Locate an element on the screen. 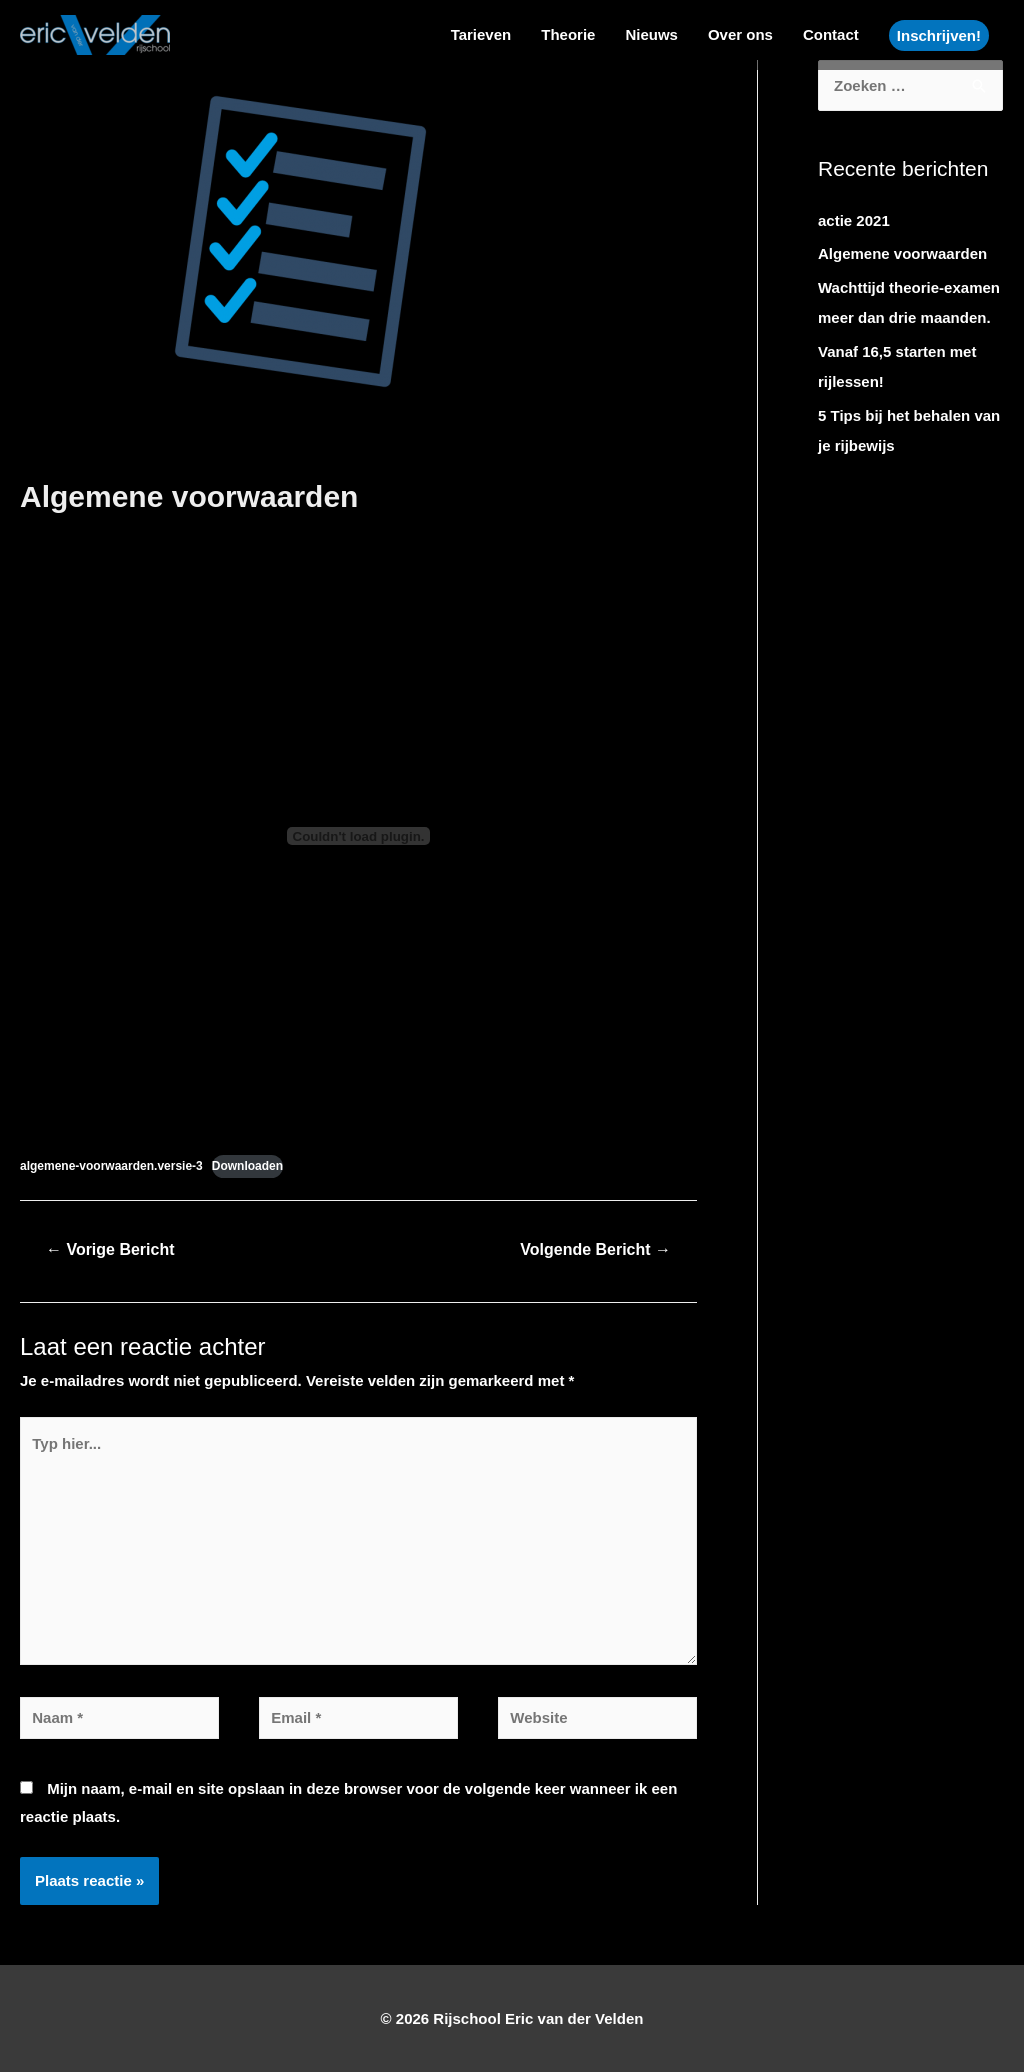 This screenshot has height=2072, width=1024. Vorige Bericht is located at coordinates (110, 1249).